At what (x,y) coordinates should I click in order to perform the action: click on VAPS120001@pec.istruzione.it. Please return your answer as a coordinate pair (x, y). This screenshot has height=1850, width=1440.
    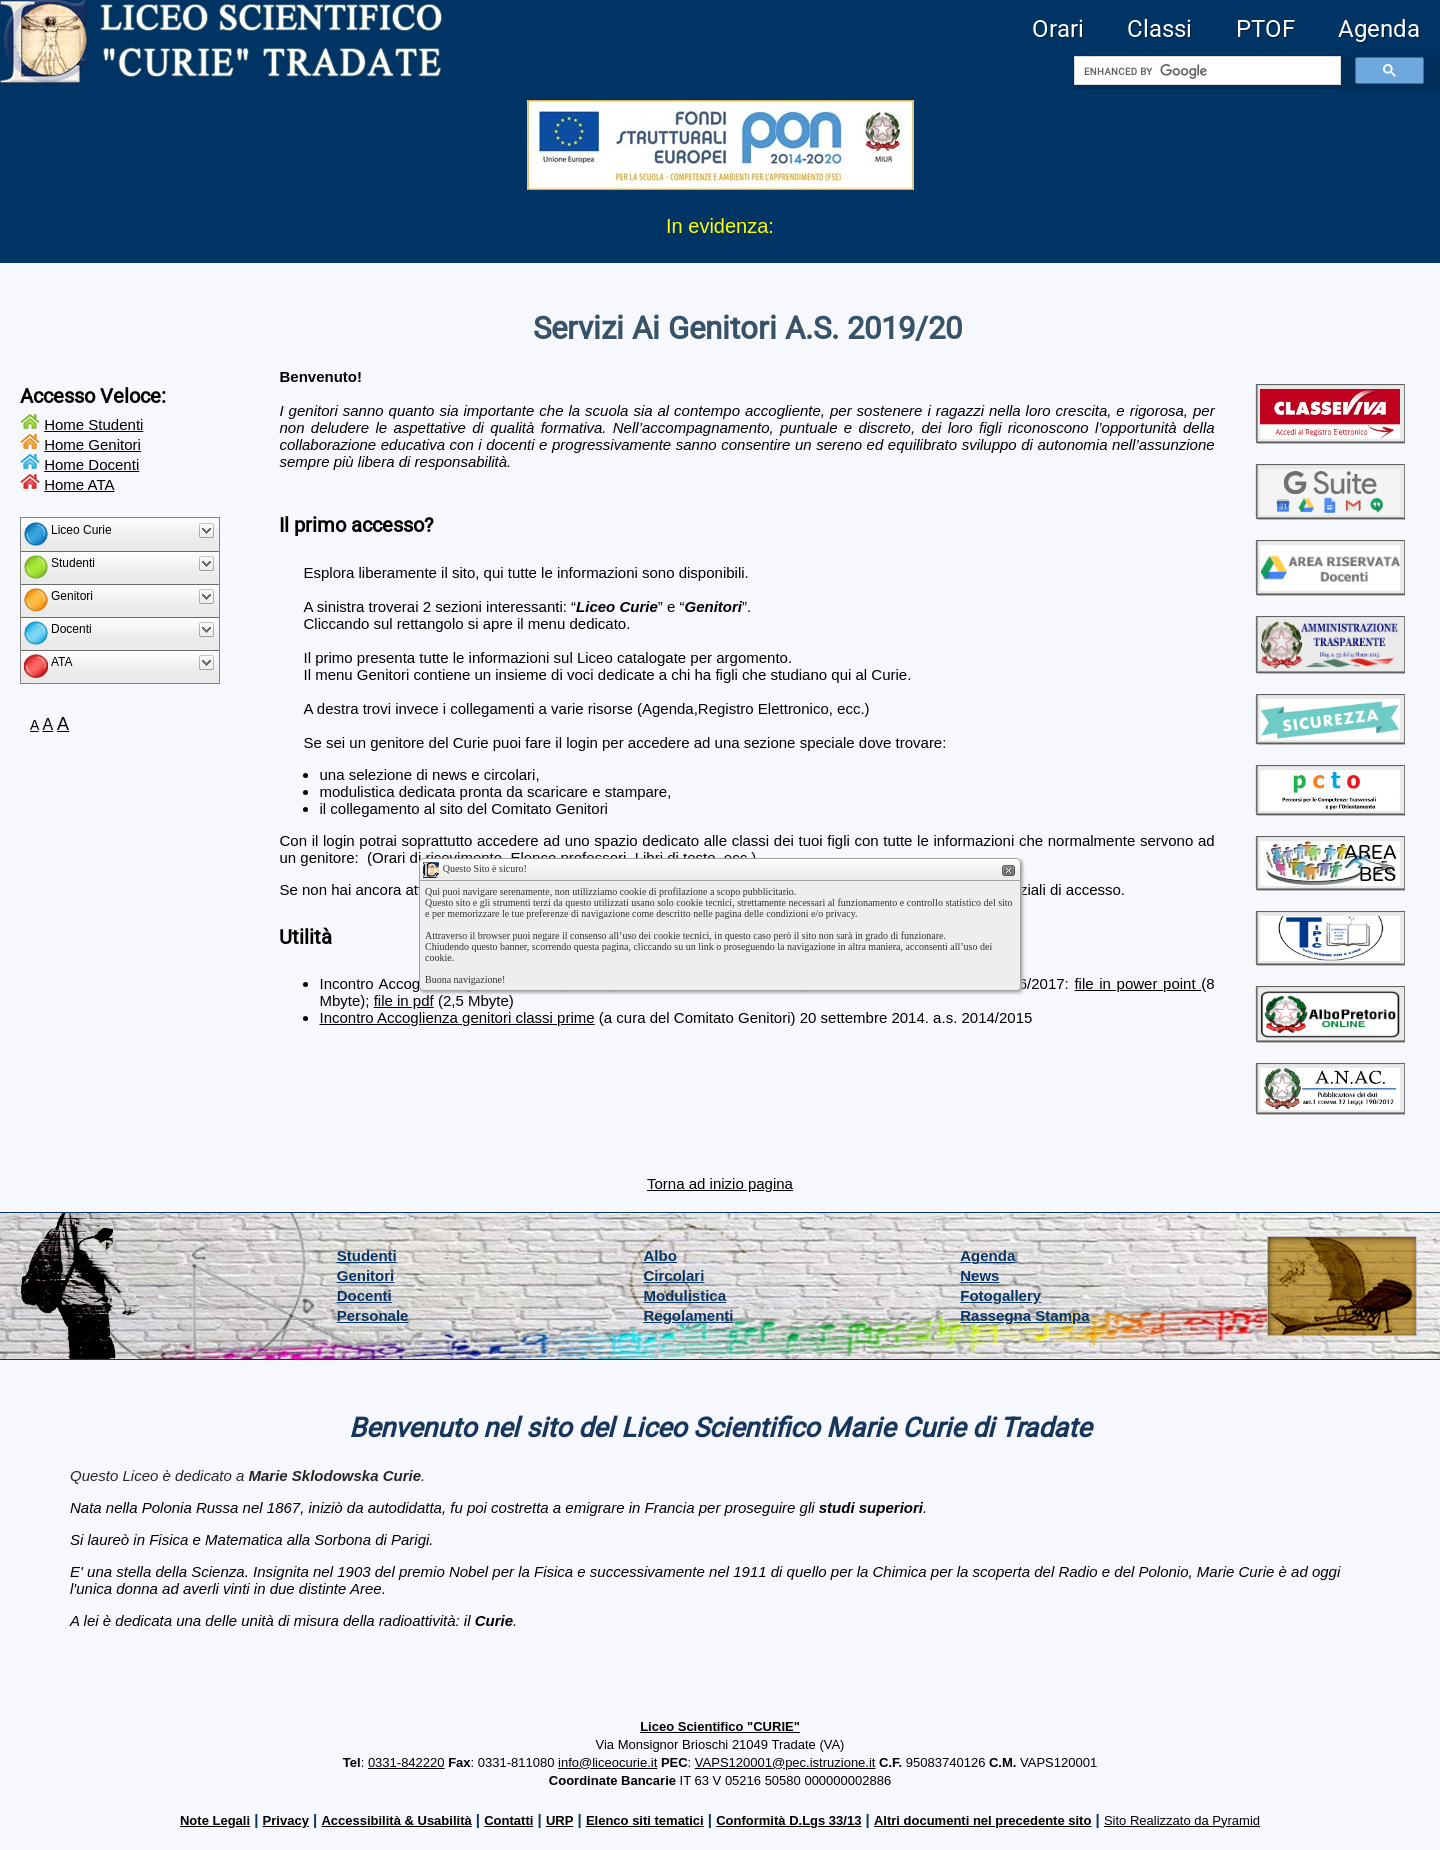
    Looking at the image, I should click on (785, 1762).